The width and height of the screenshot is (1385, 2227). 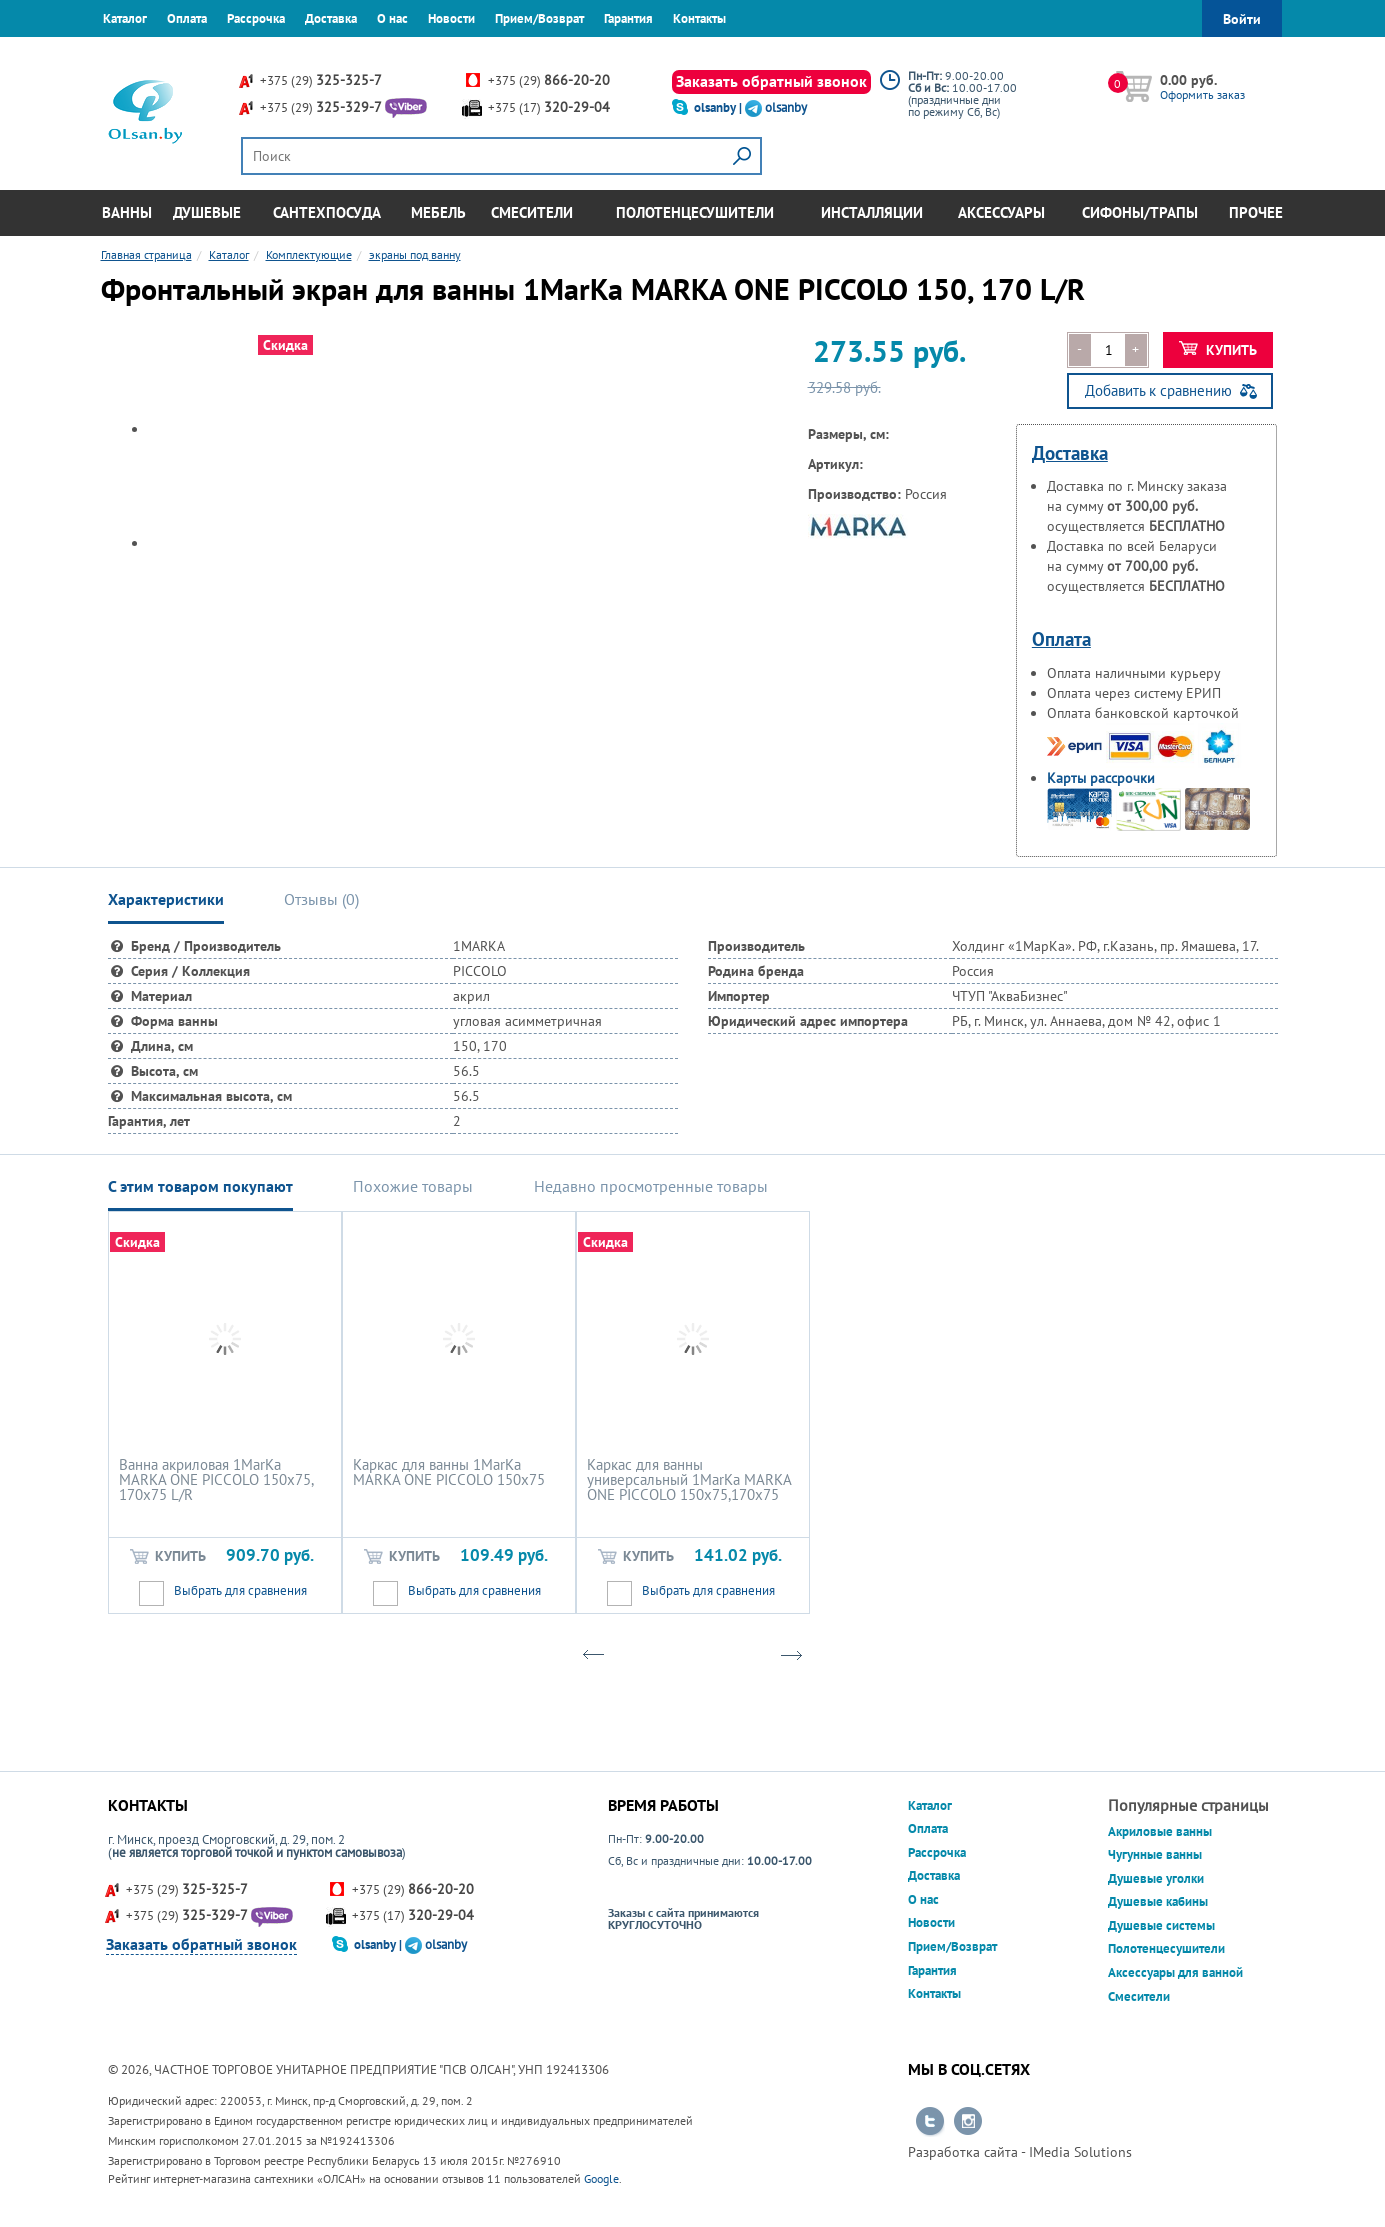 I want to click on Google, so click(x=601, y=2178).